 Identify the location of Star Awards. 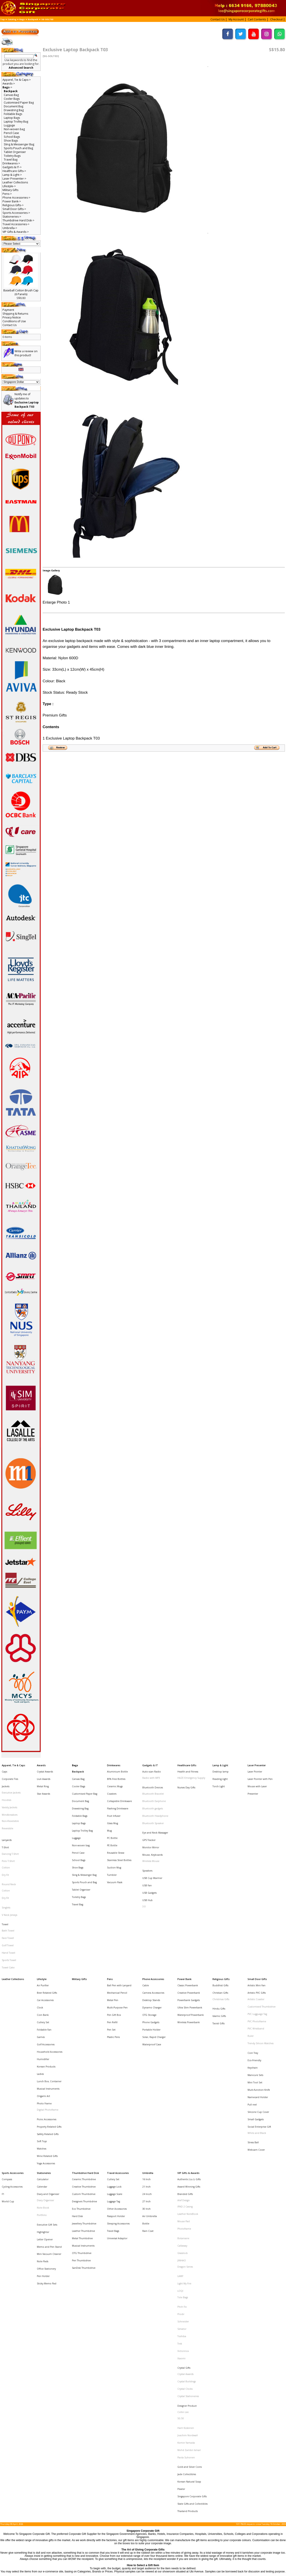
(43, 1785).